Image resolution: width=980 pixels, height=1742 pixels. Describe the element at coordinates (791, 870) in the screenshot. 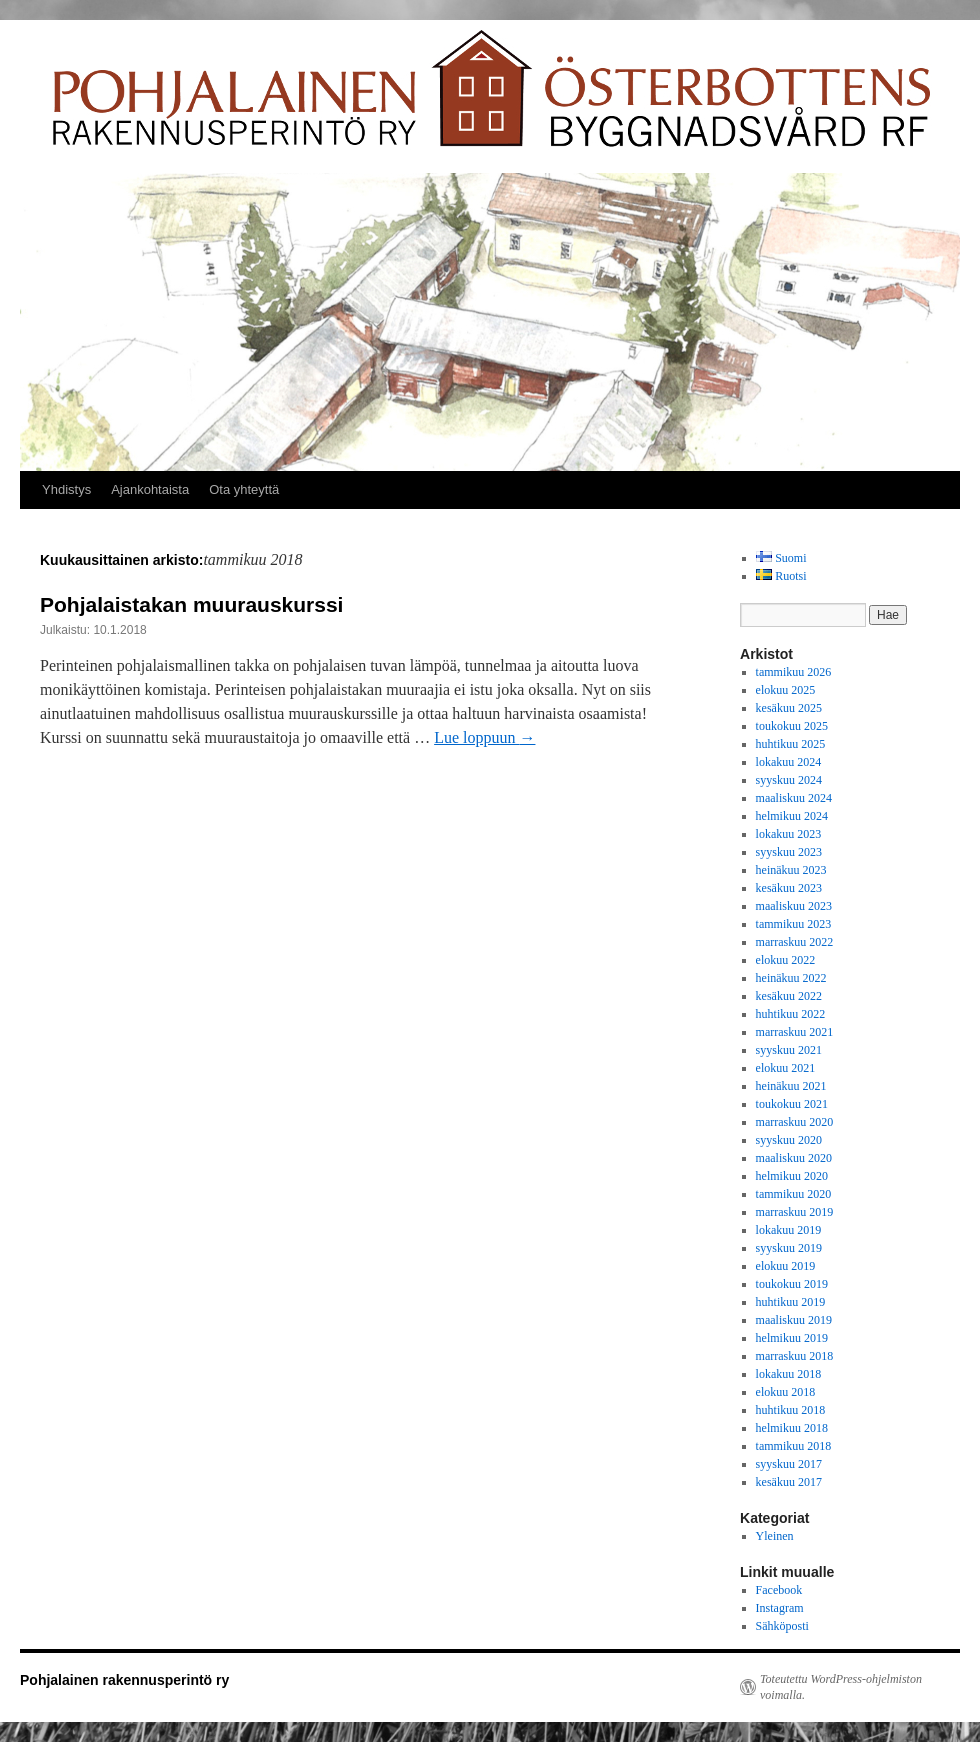

I see `heinäkuu 2023` at that location.